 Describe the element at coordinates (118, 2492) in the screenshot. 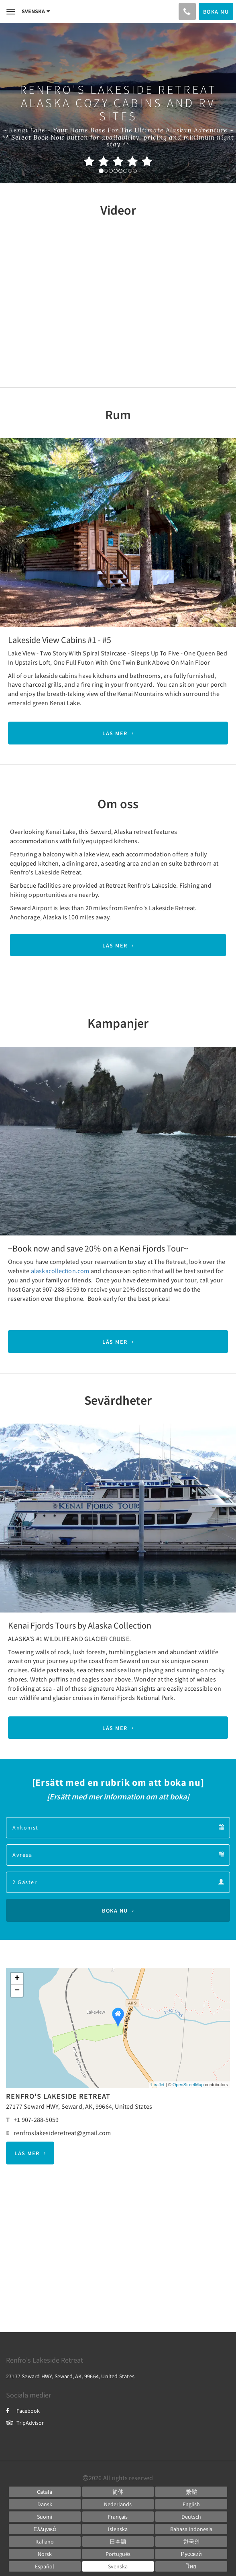

I see `[Chinese (Simplified)]` at that location.